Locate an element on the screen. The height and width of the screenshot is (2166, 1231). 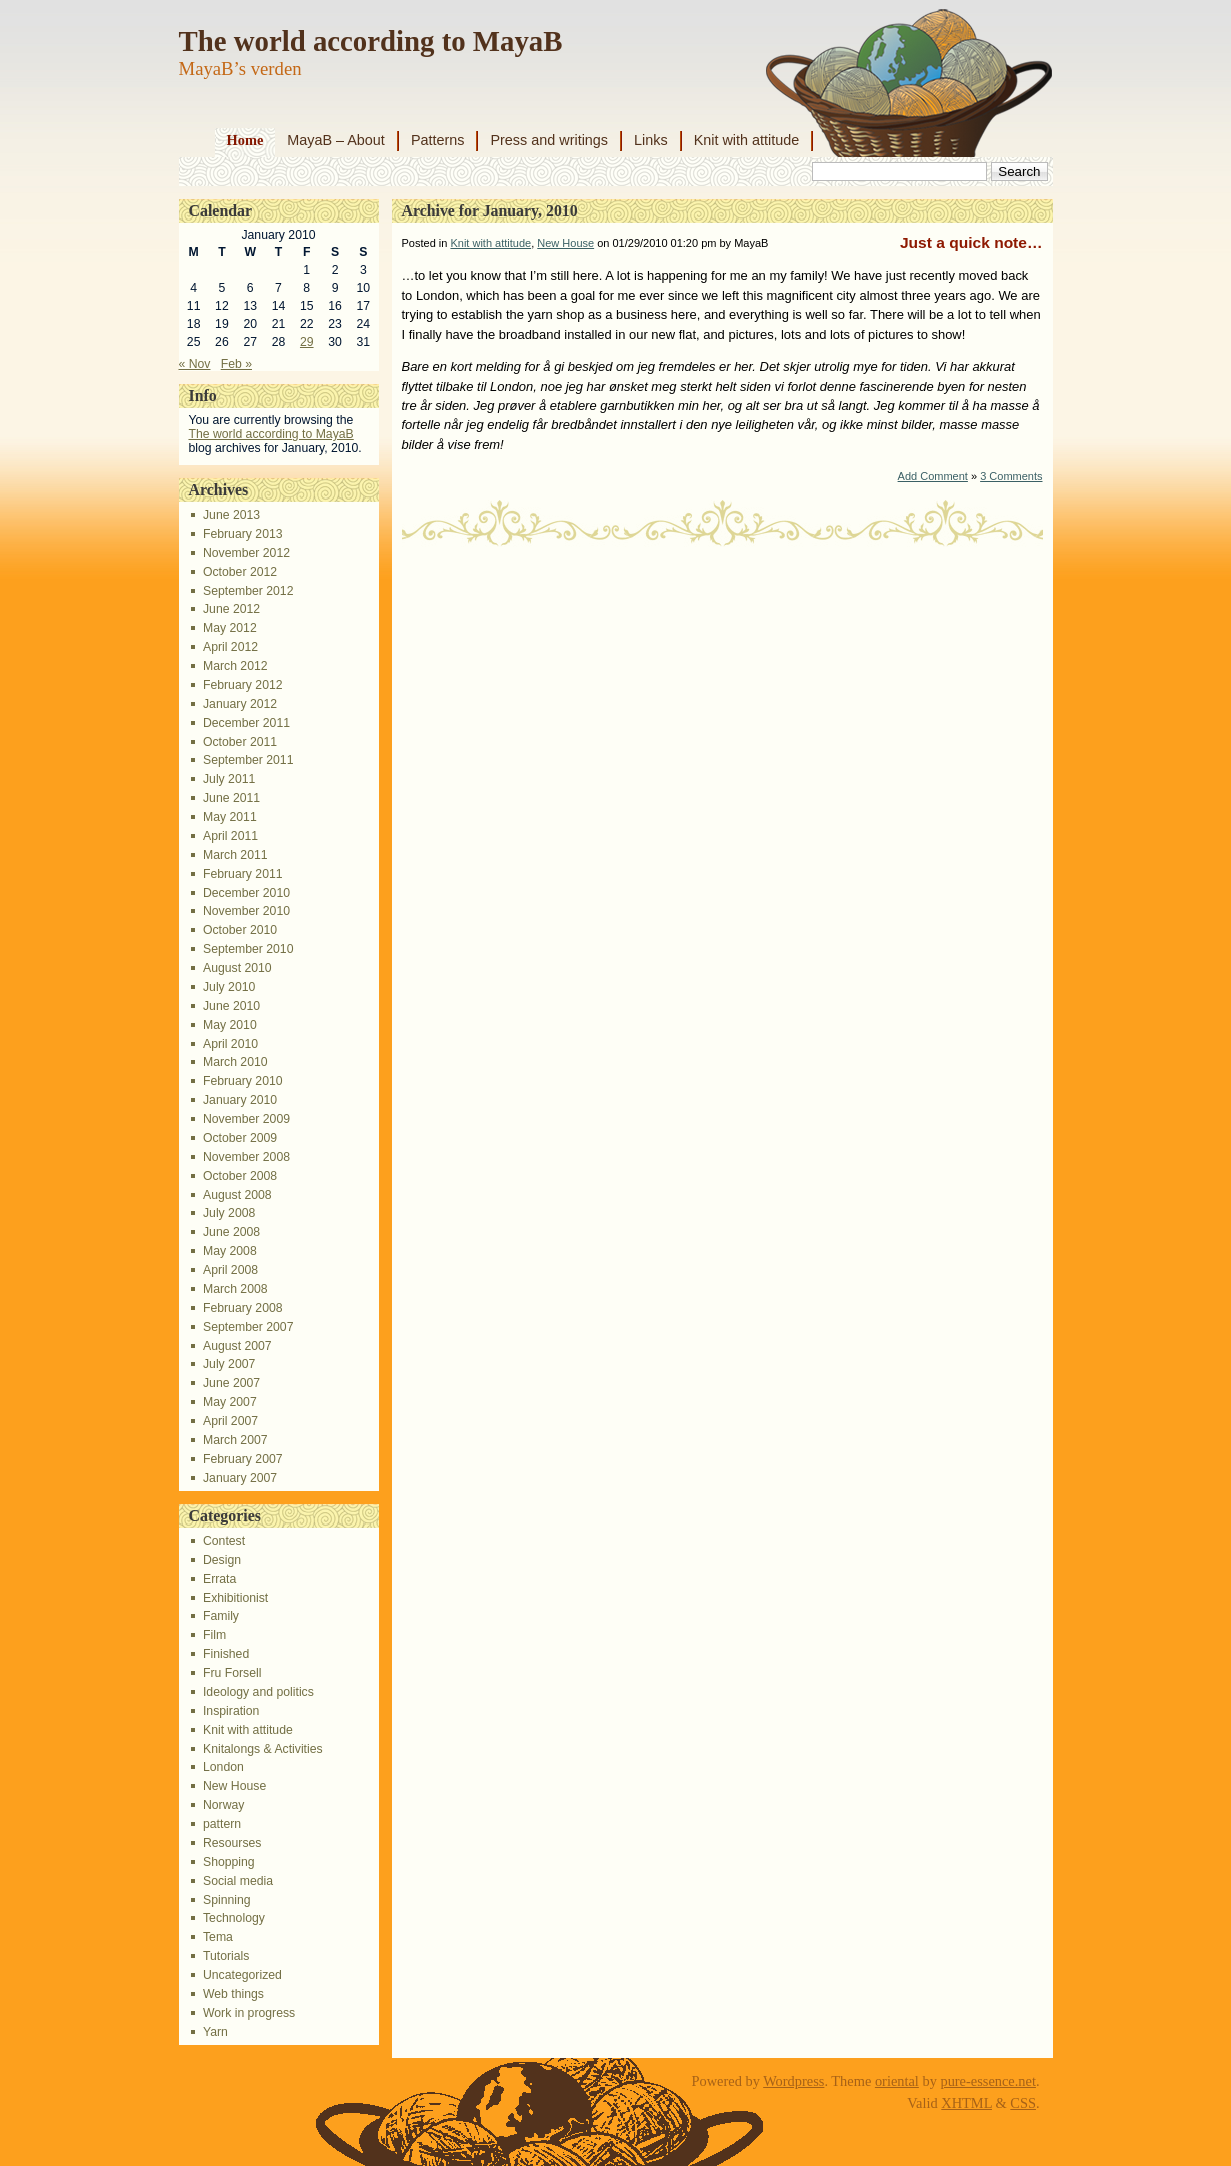
Contest is located at coordinates (224, 1541).